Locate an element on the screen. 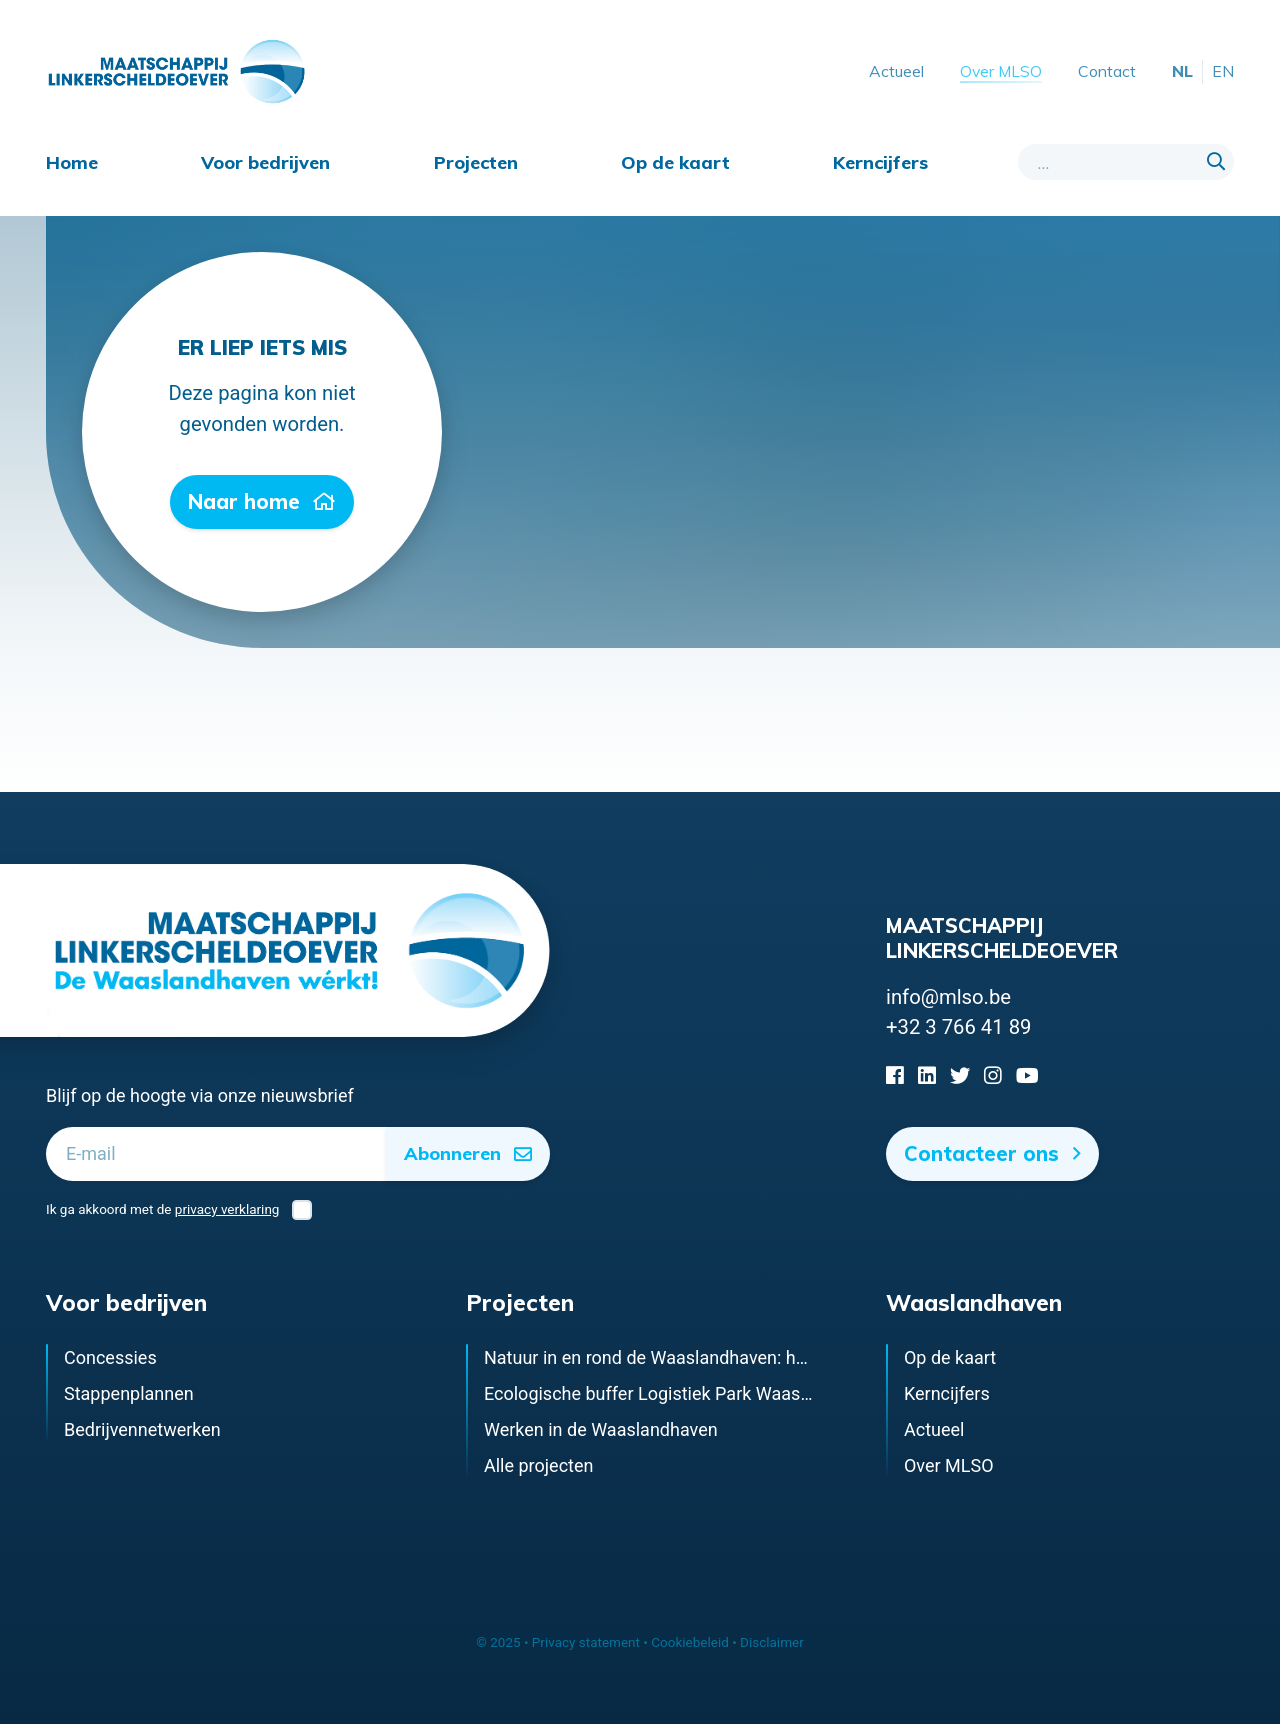 This screenshot has width=1280, height=1724. Actueel is located at coordinates (896, 71).